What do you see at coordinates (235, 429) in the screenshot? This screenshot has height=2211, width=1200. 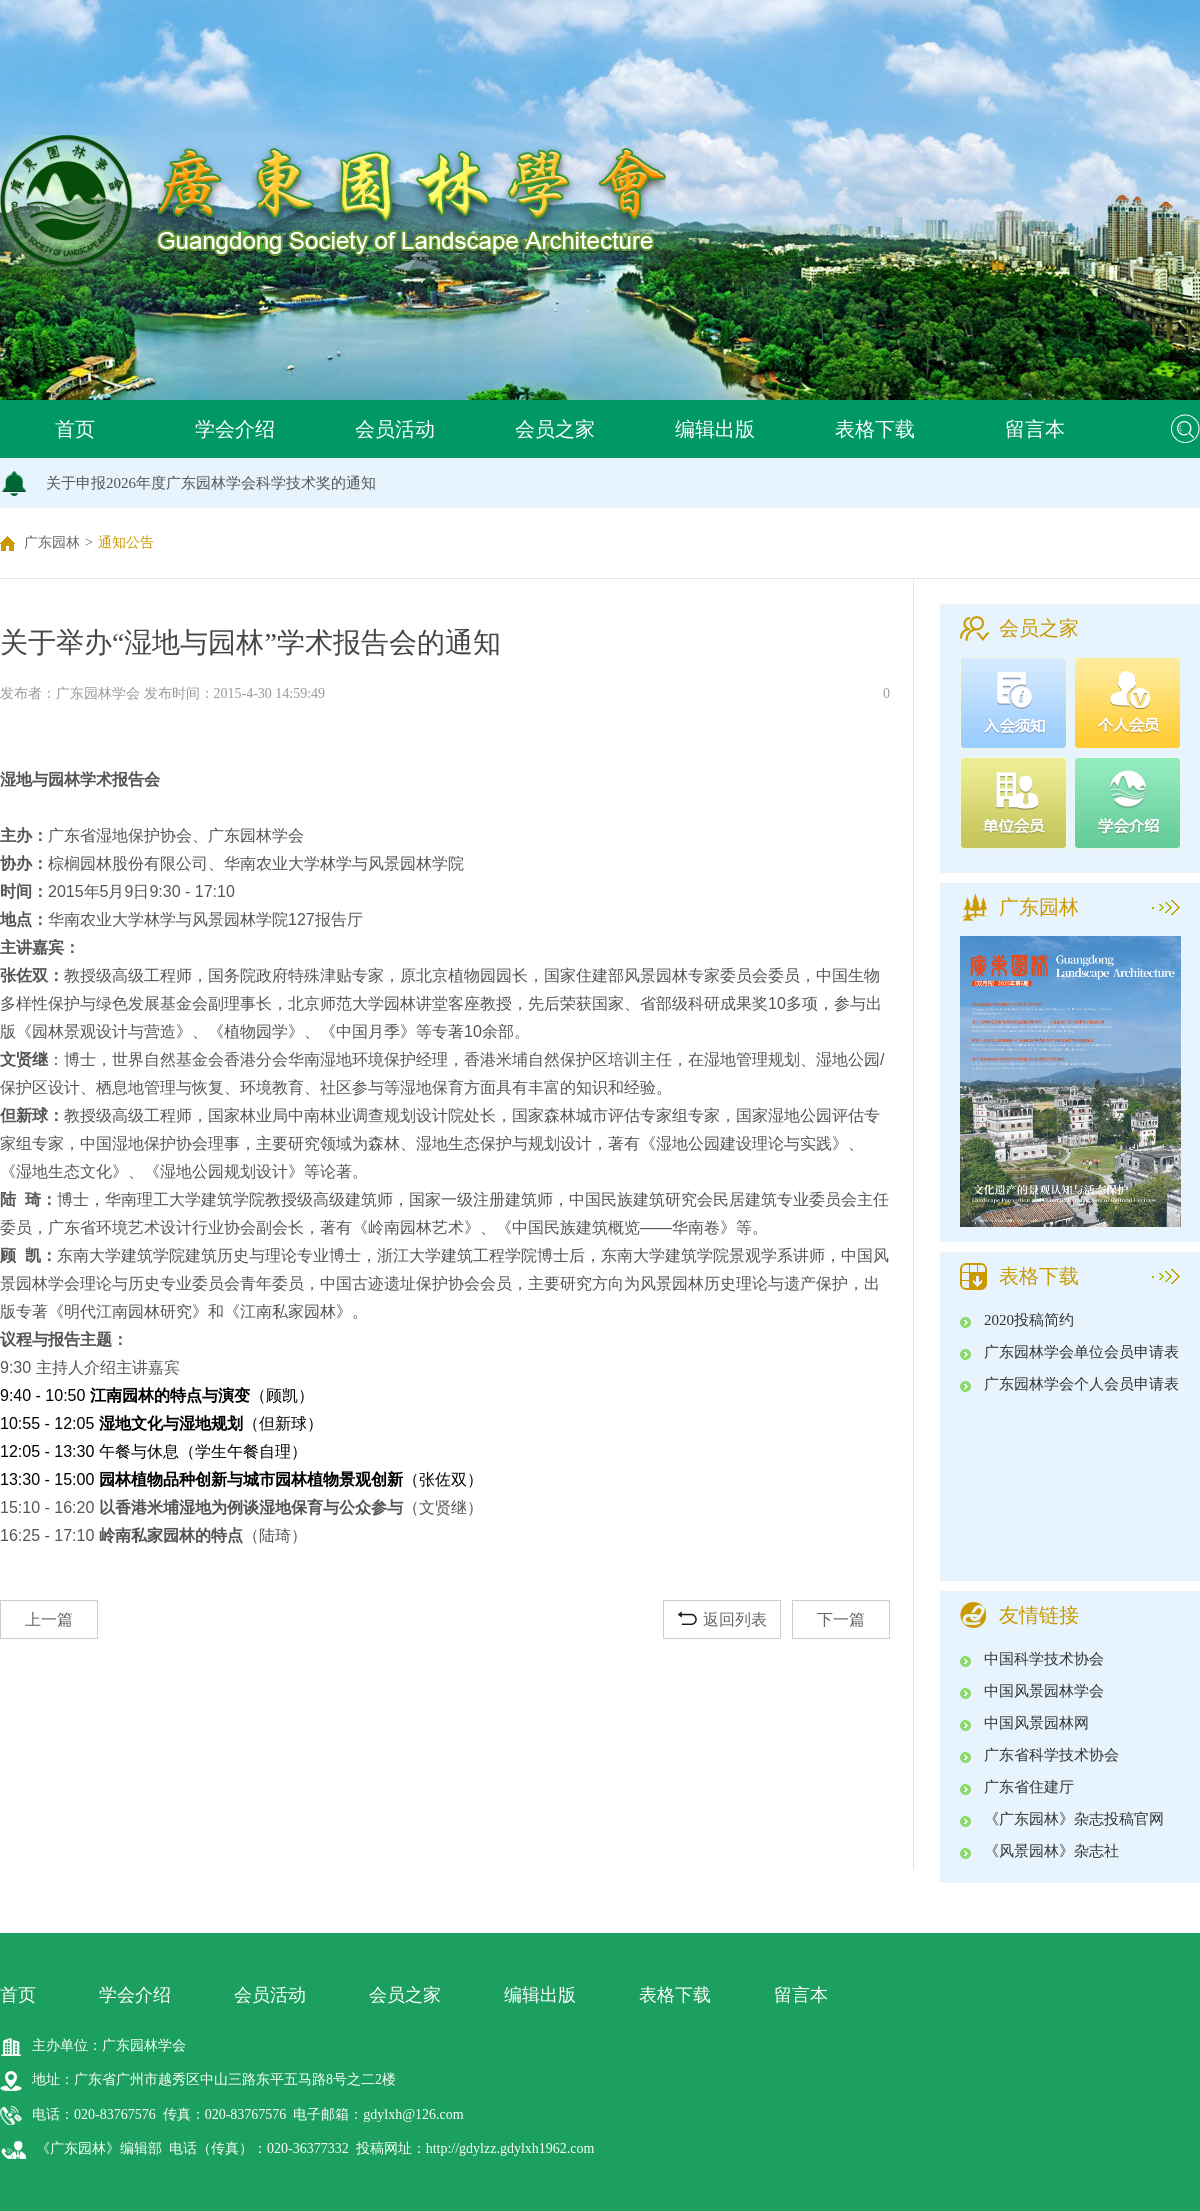 I see `学会介绍` at bounding box center [235, 429].